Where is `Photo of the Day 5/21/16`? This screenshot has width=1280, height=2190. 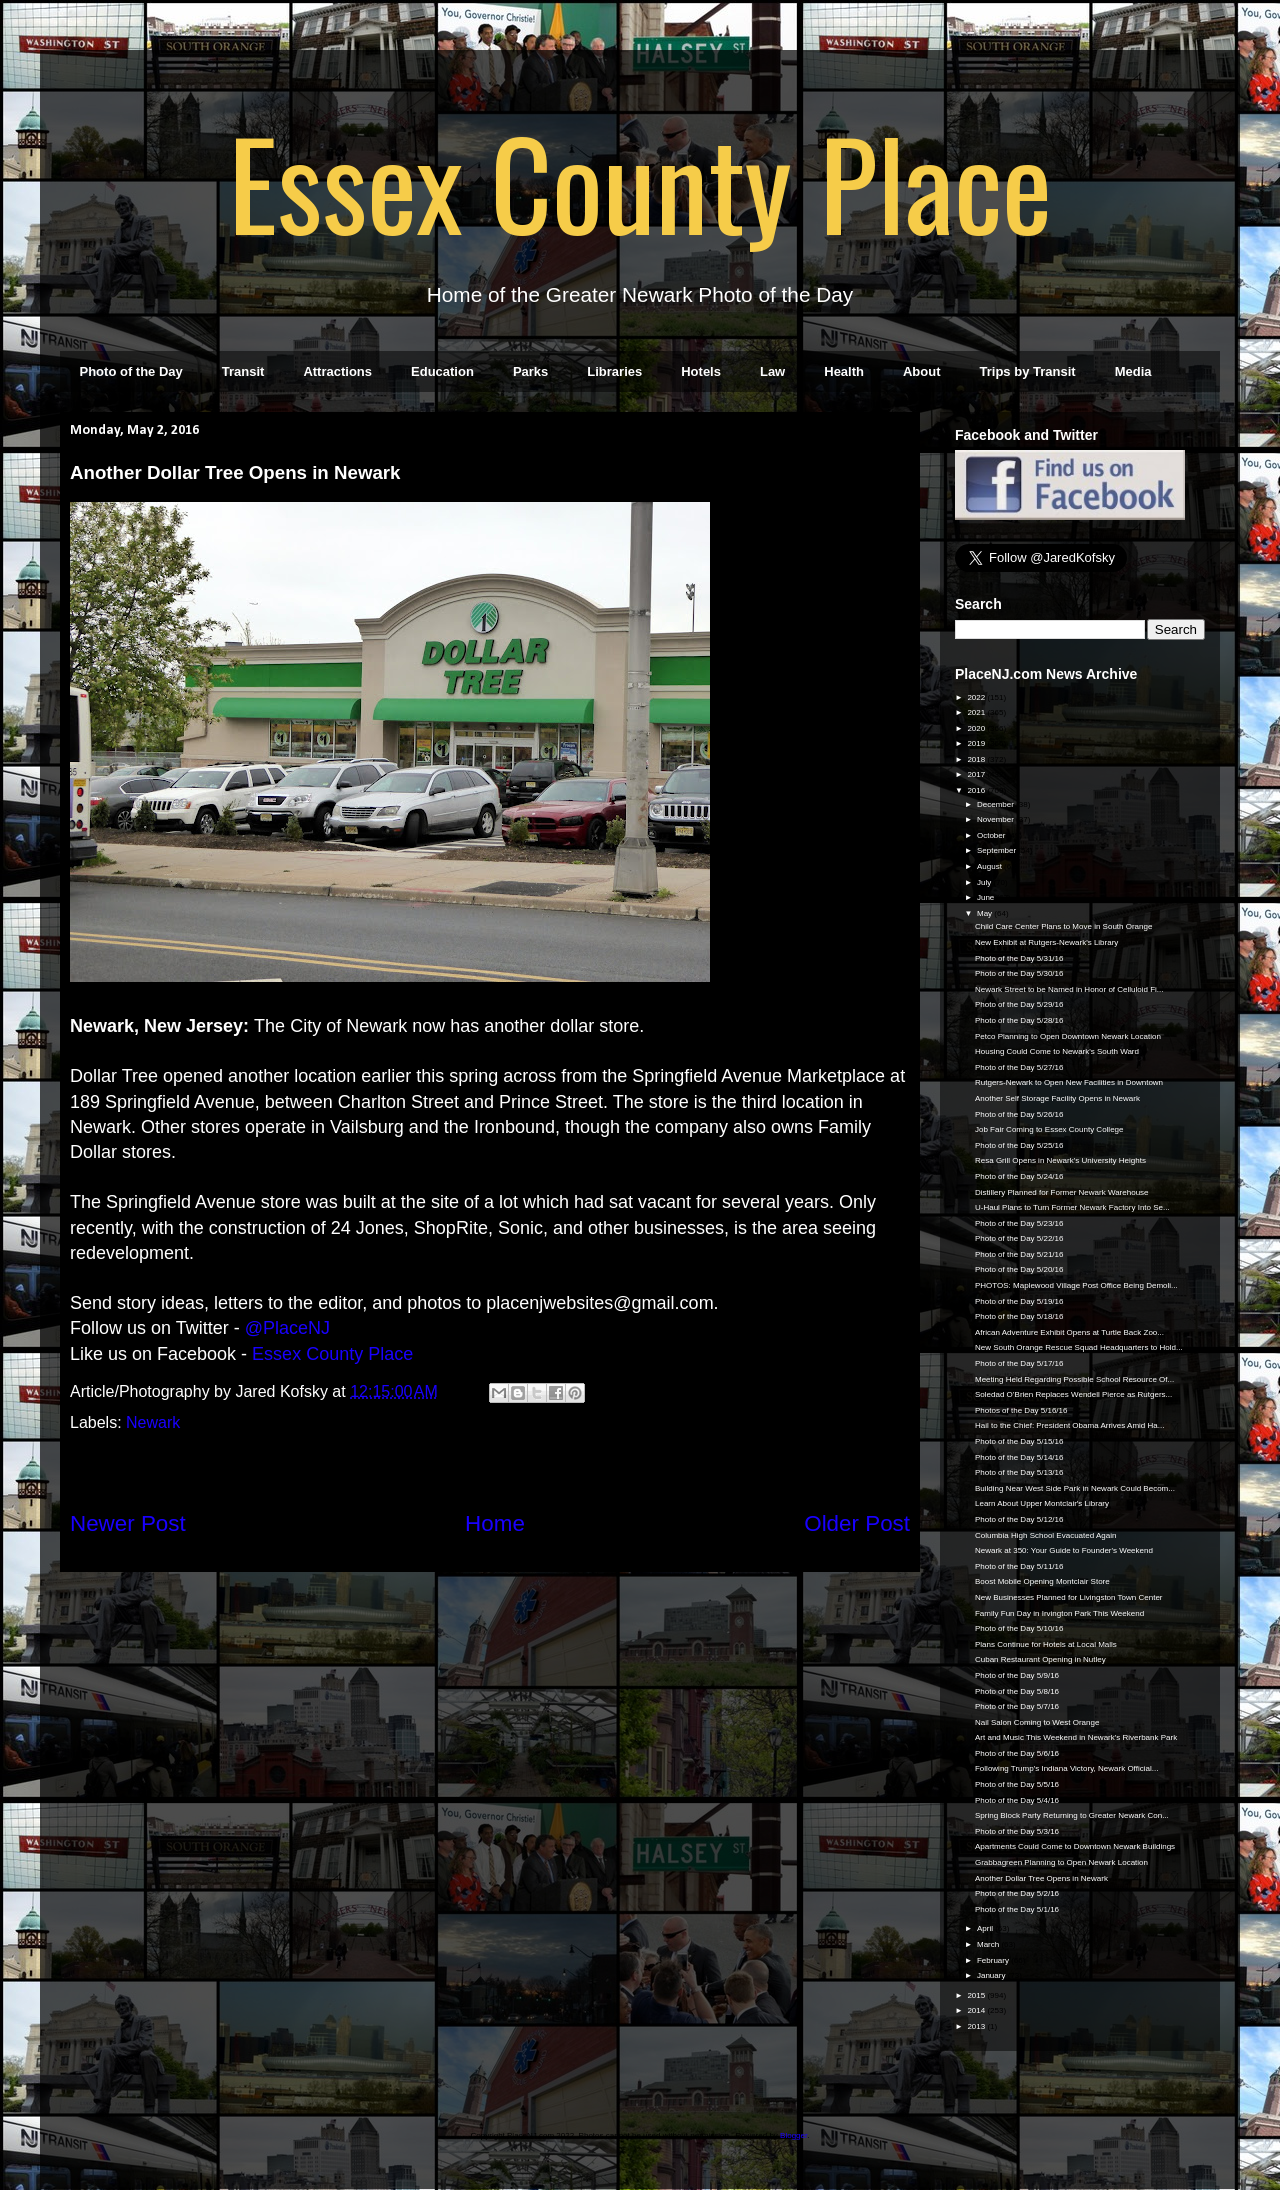
Photo of the Day 5/21/16 is located at coordinates (1019, 1254).